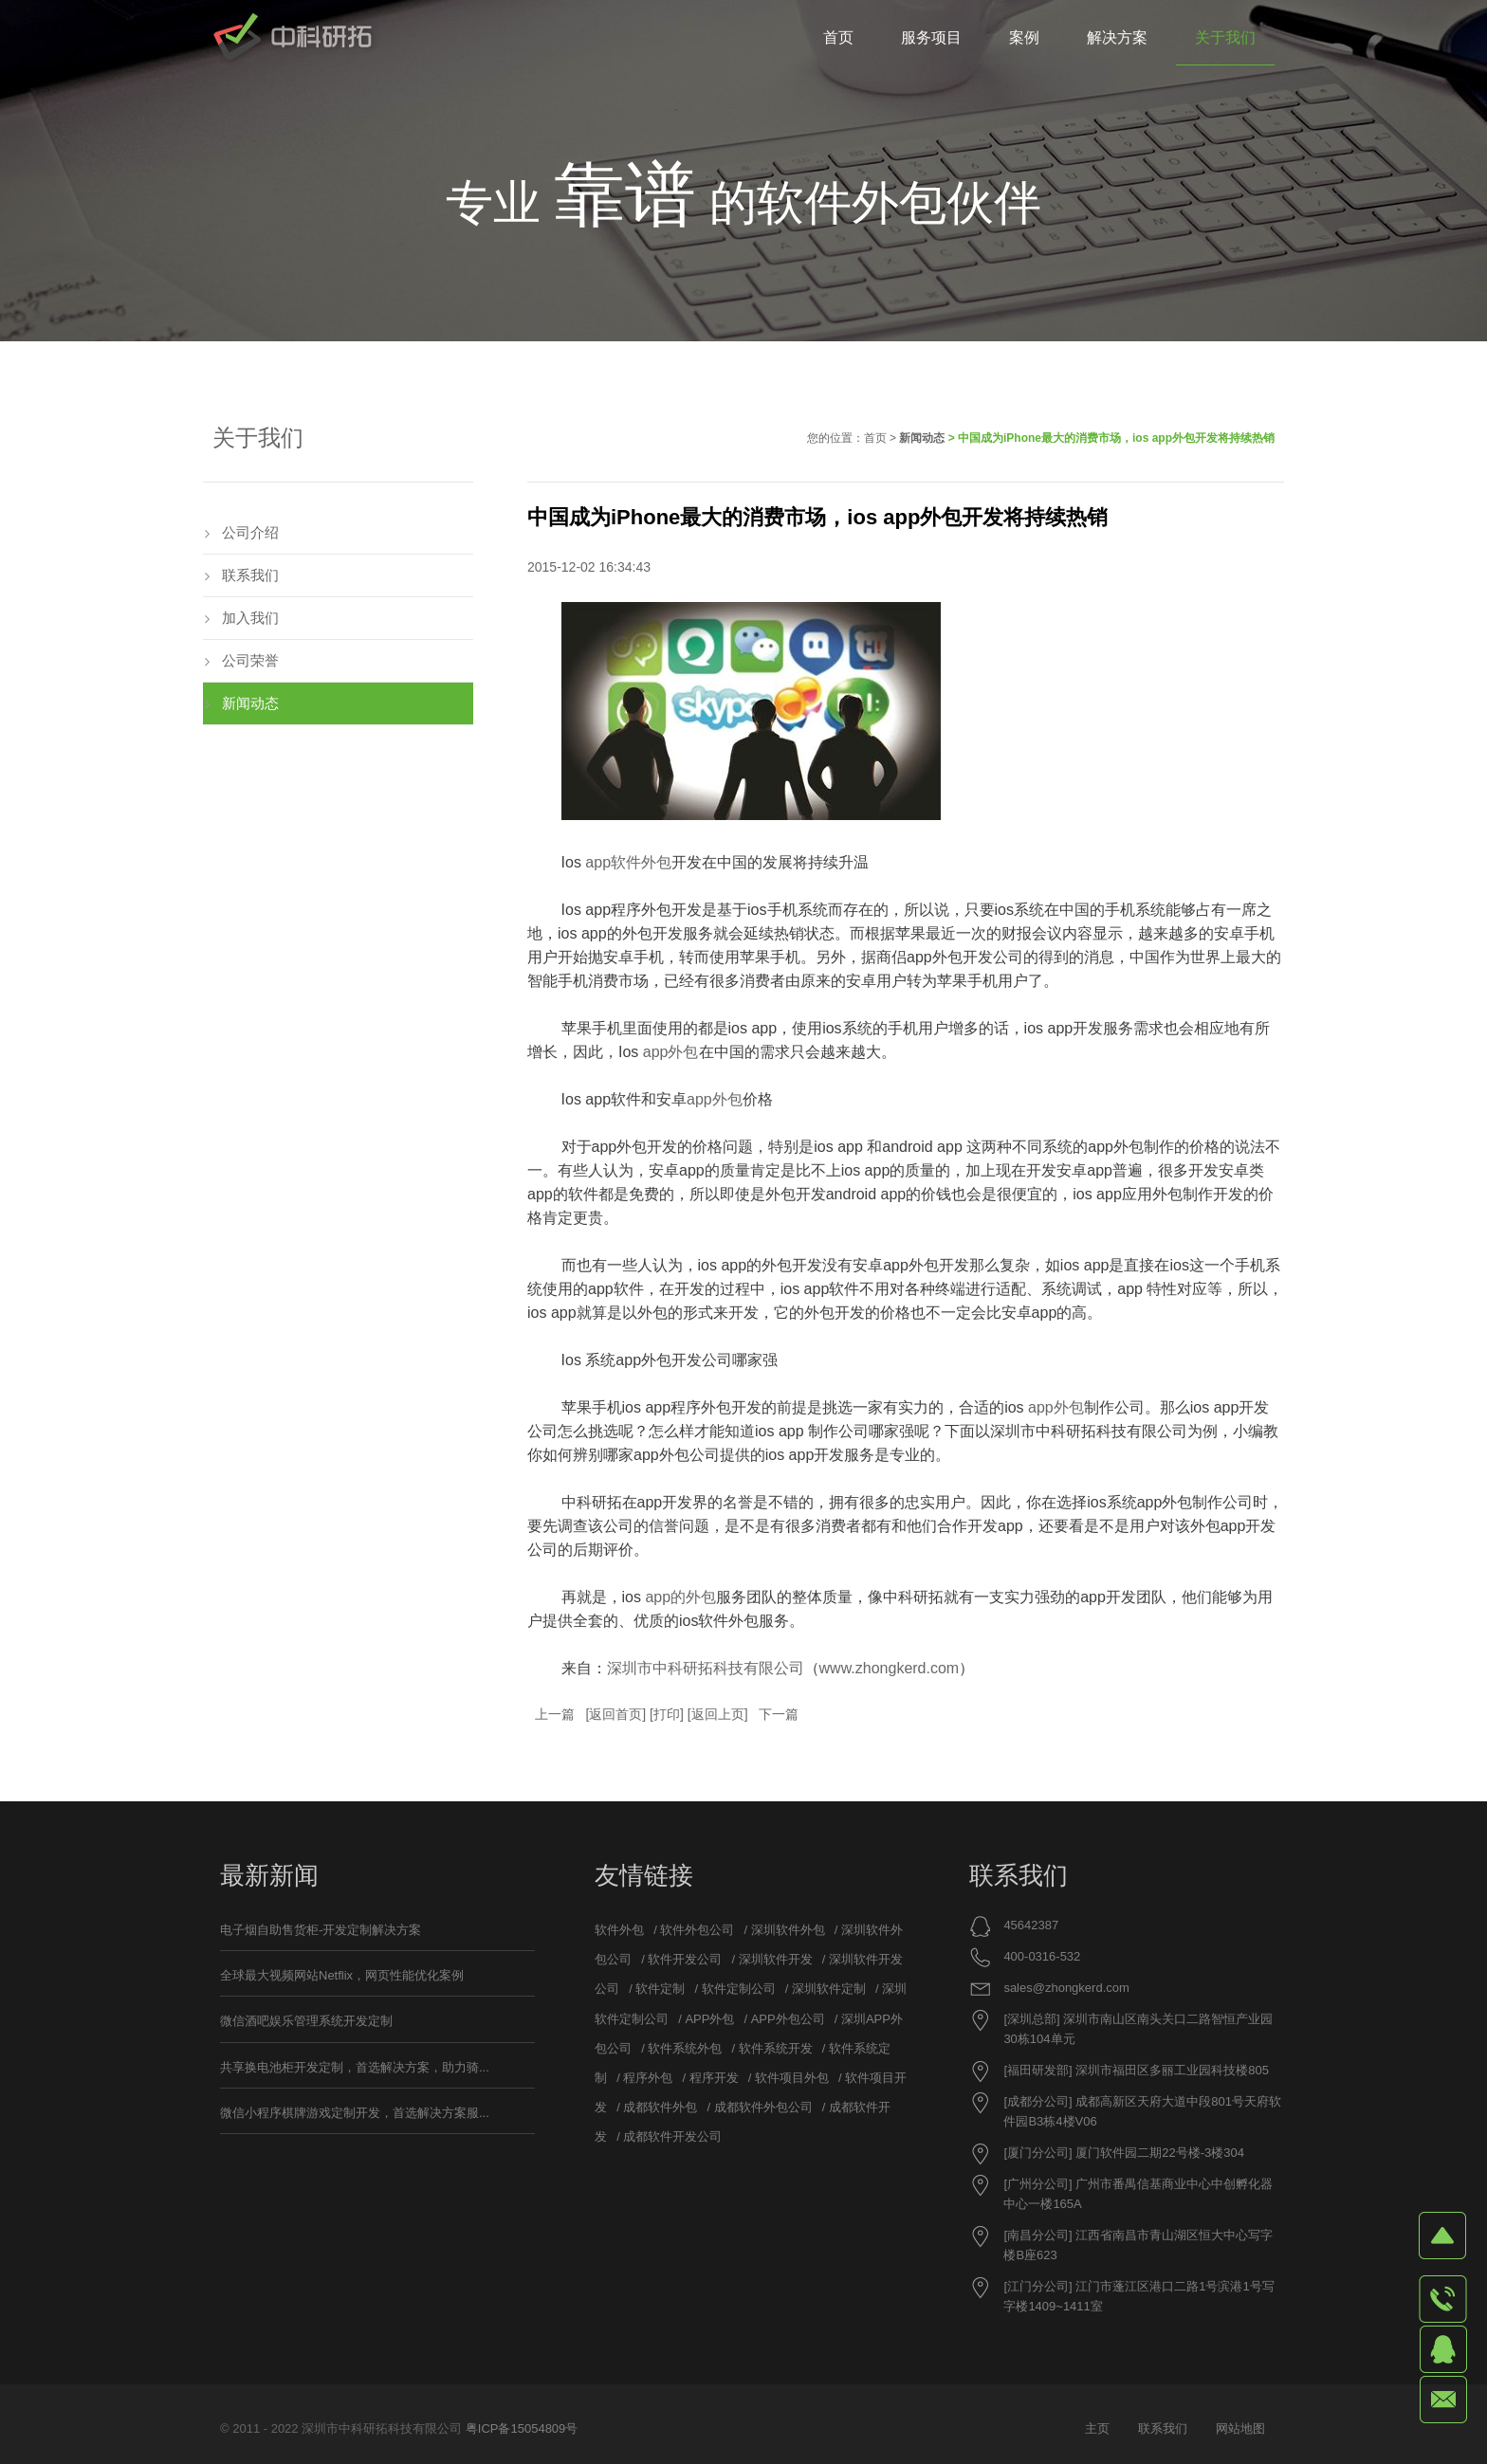 This screenshot has height=2464, width=1487. Describe the element at coordinates (678, 1597) in the screenshot. I see `app的外包` at that location.